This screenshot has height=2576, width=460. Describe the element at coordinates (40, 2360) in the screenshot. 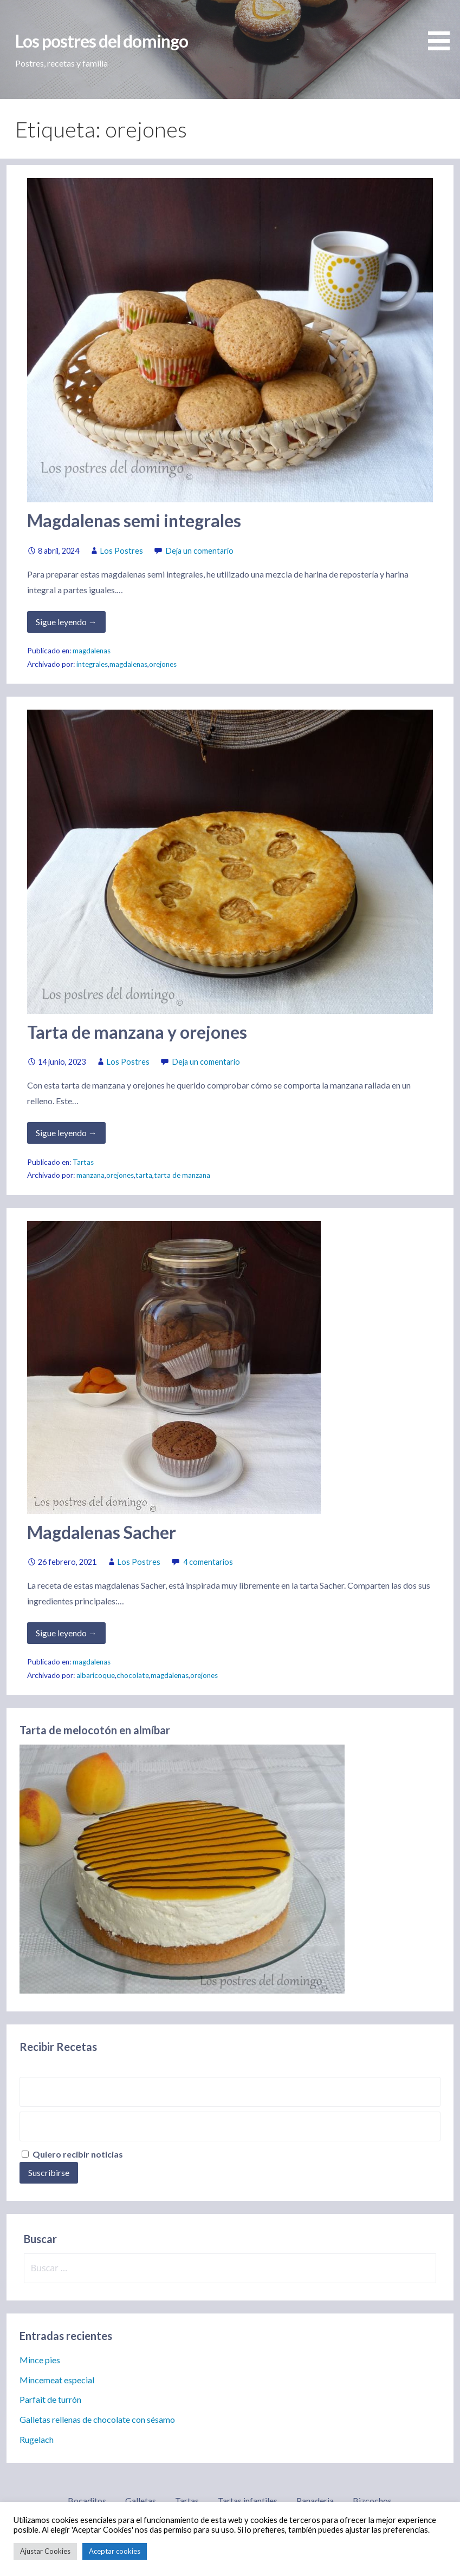

I see `Mince pies` at that location.